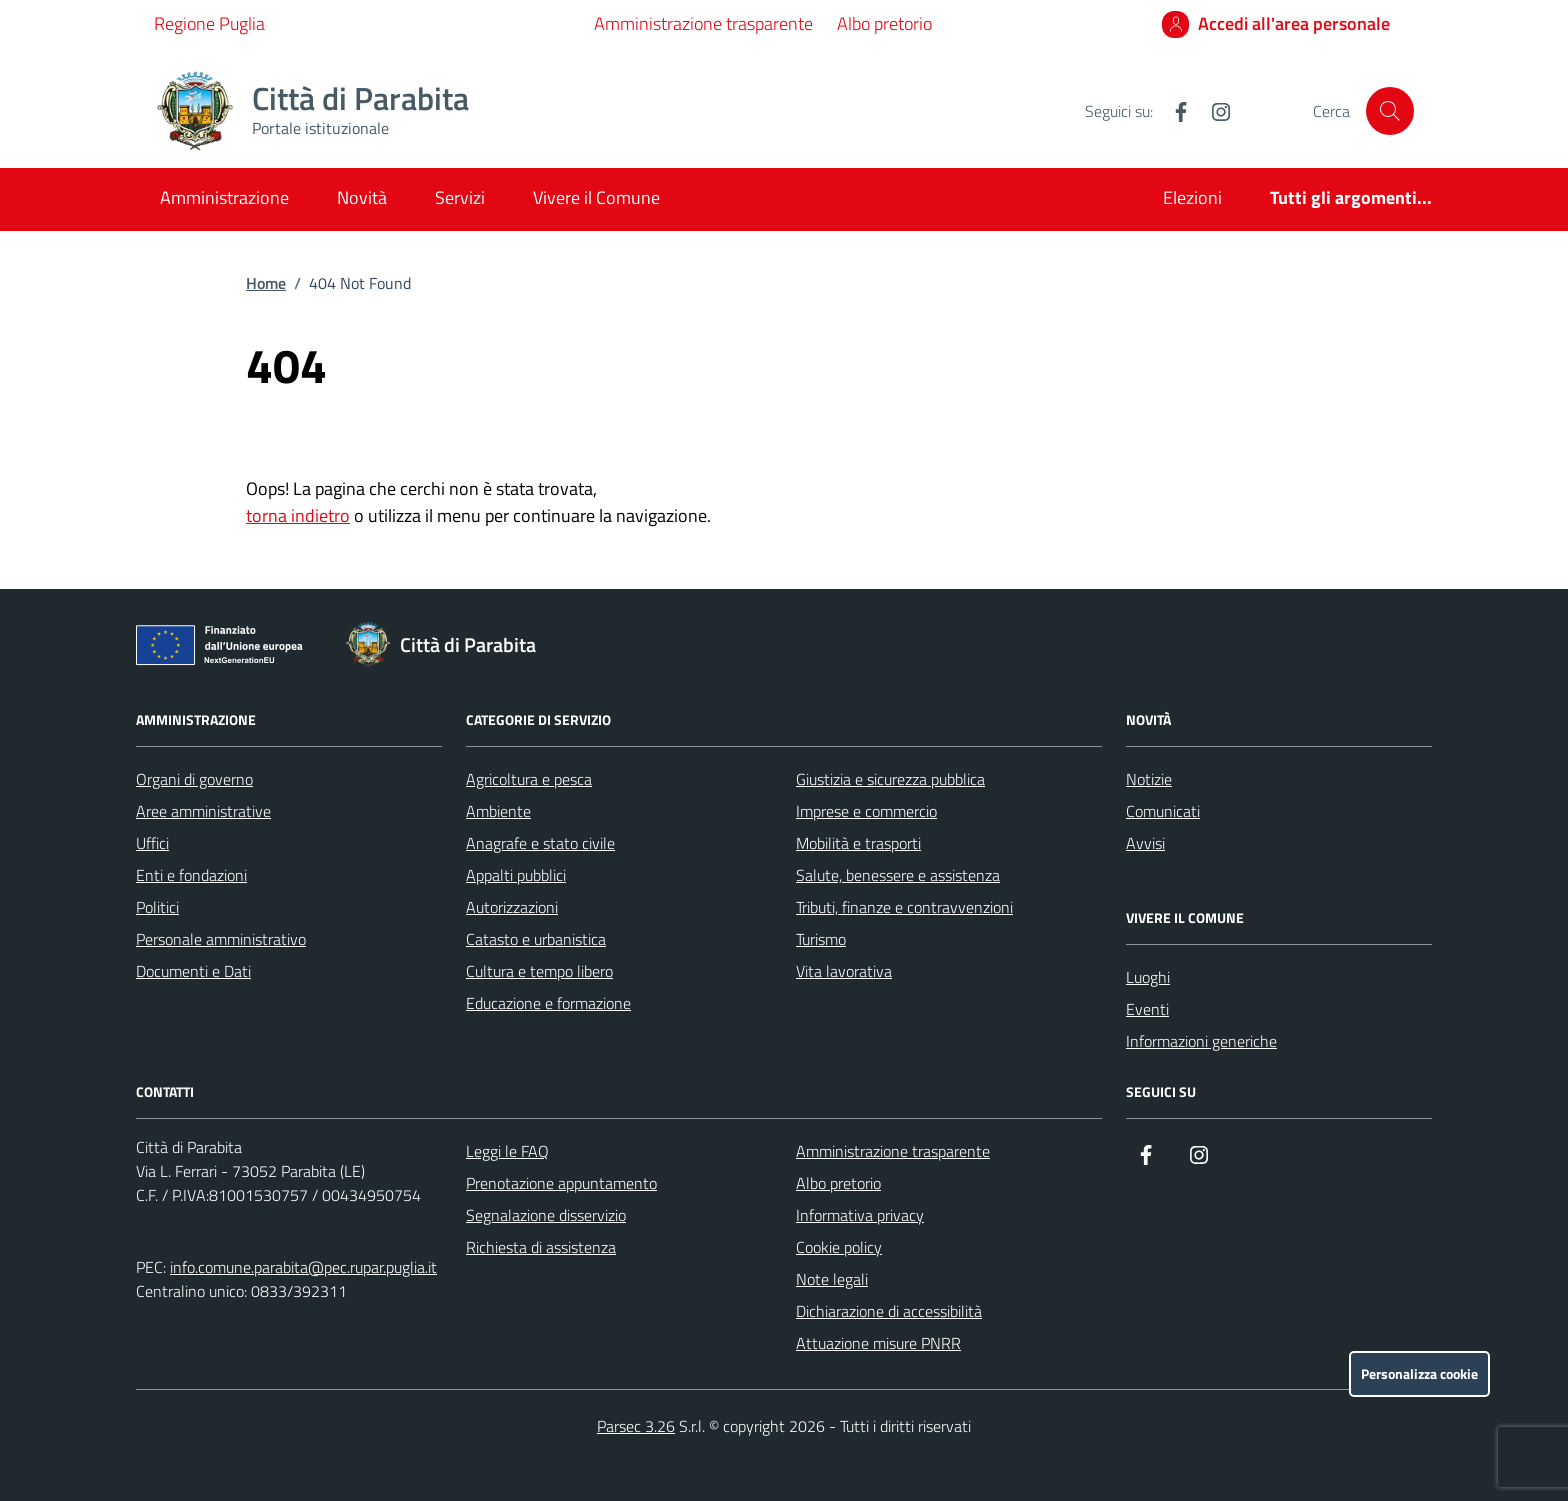 The height and width of the screenshot is (1501, 1568). I want to click on Informativa privacy, so click(860, 1215).